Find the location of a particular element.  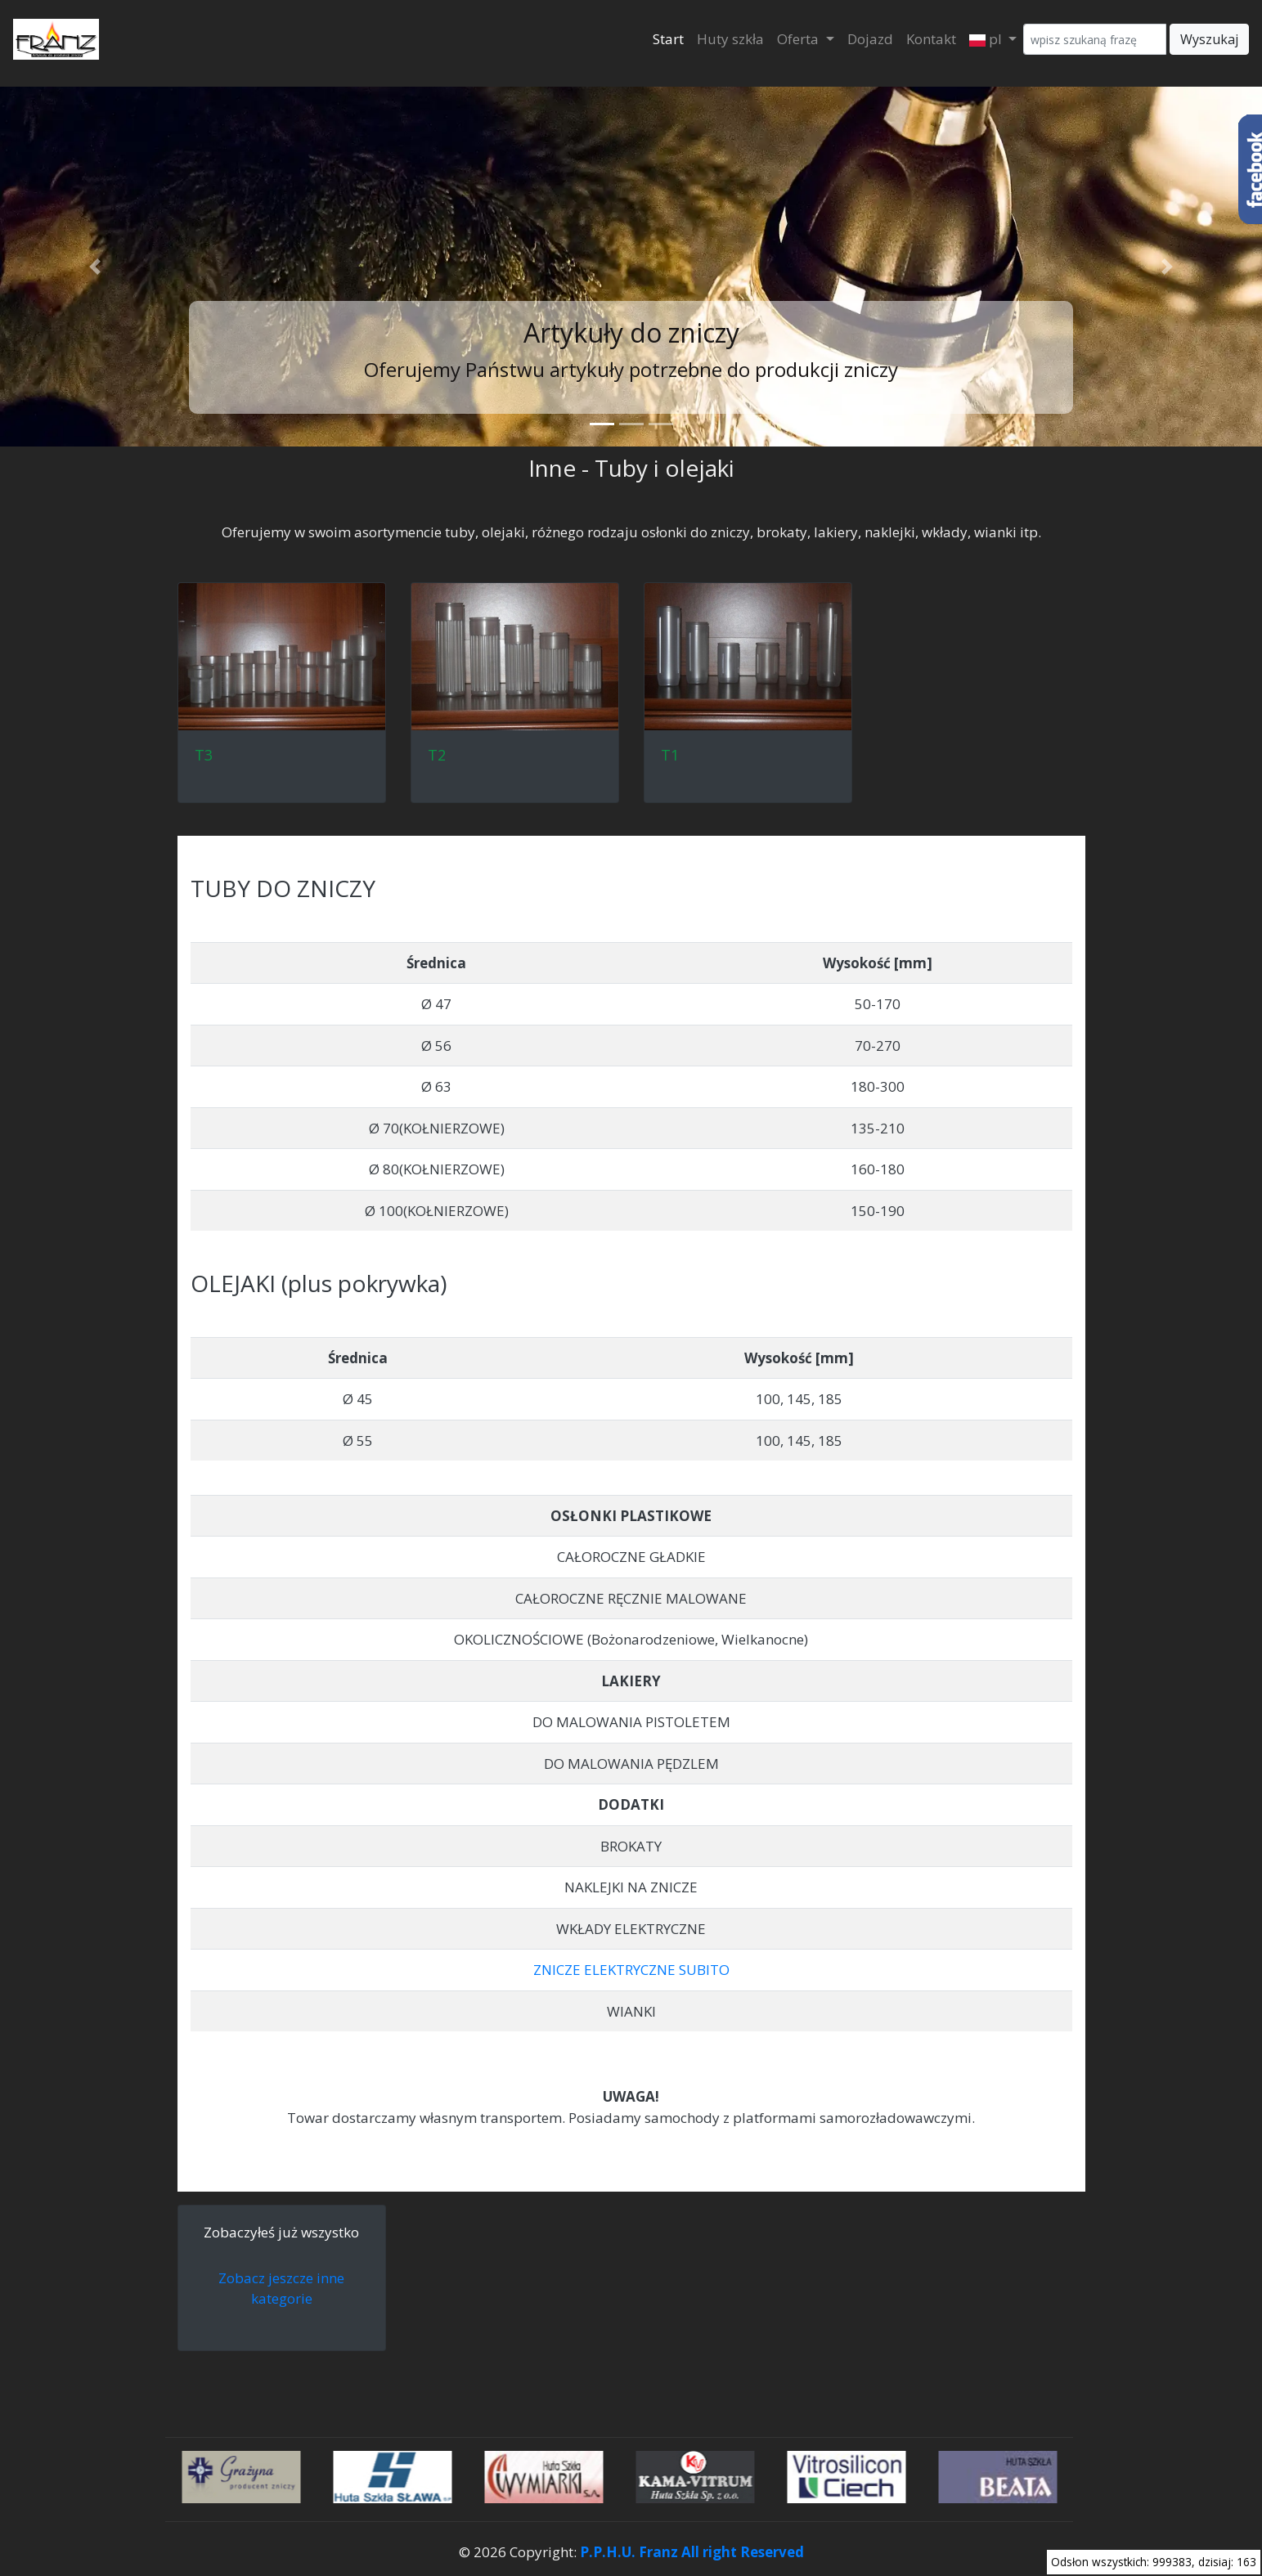

[Wyszukaj] is located at coordinates (1094, 39).